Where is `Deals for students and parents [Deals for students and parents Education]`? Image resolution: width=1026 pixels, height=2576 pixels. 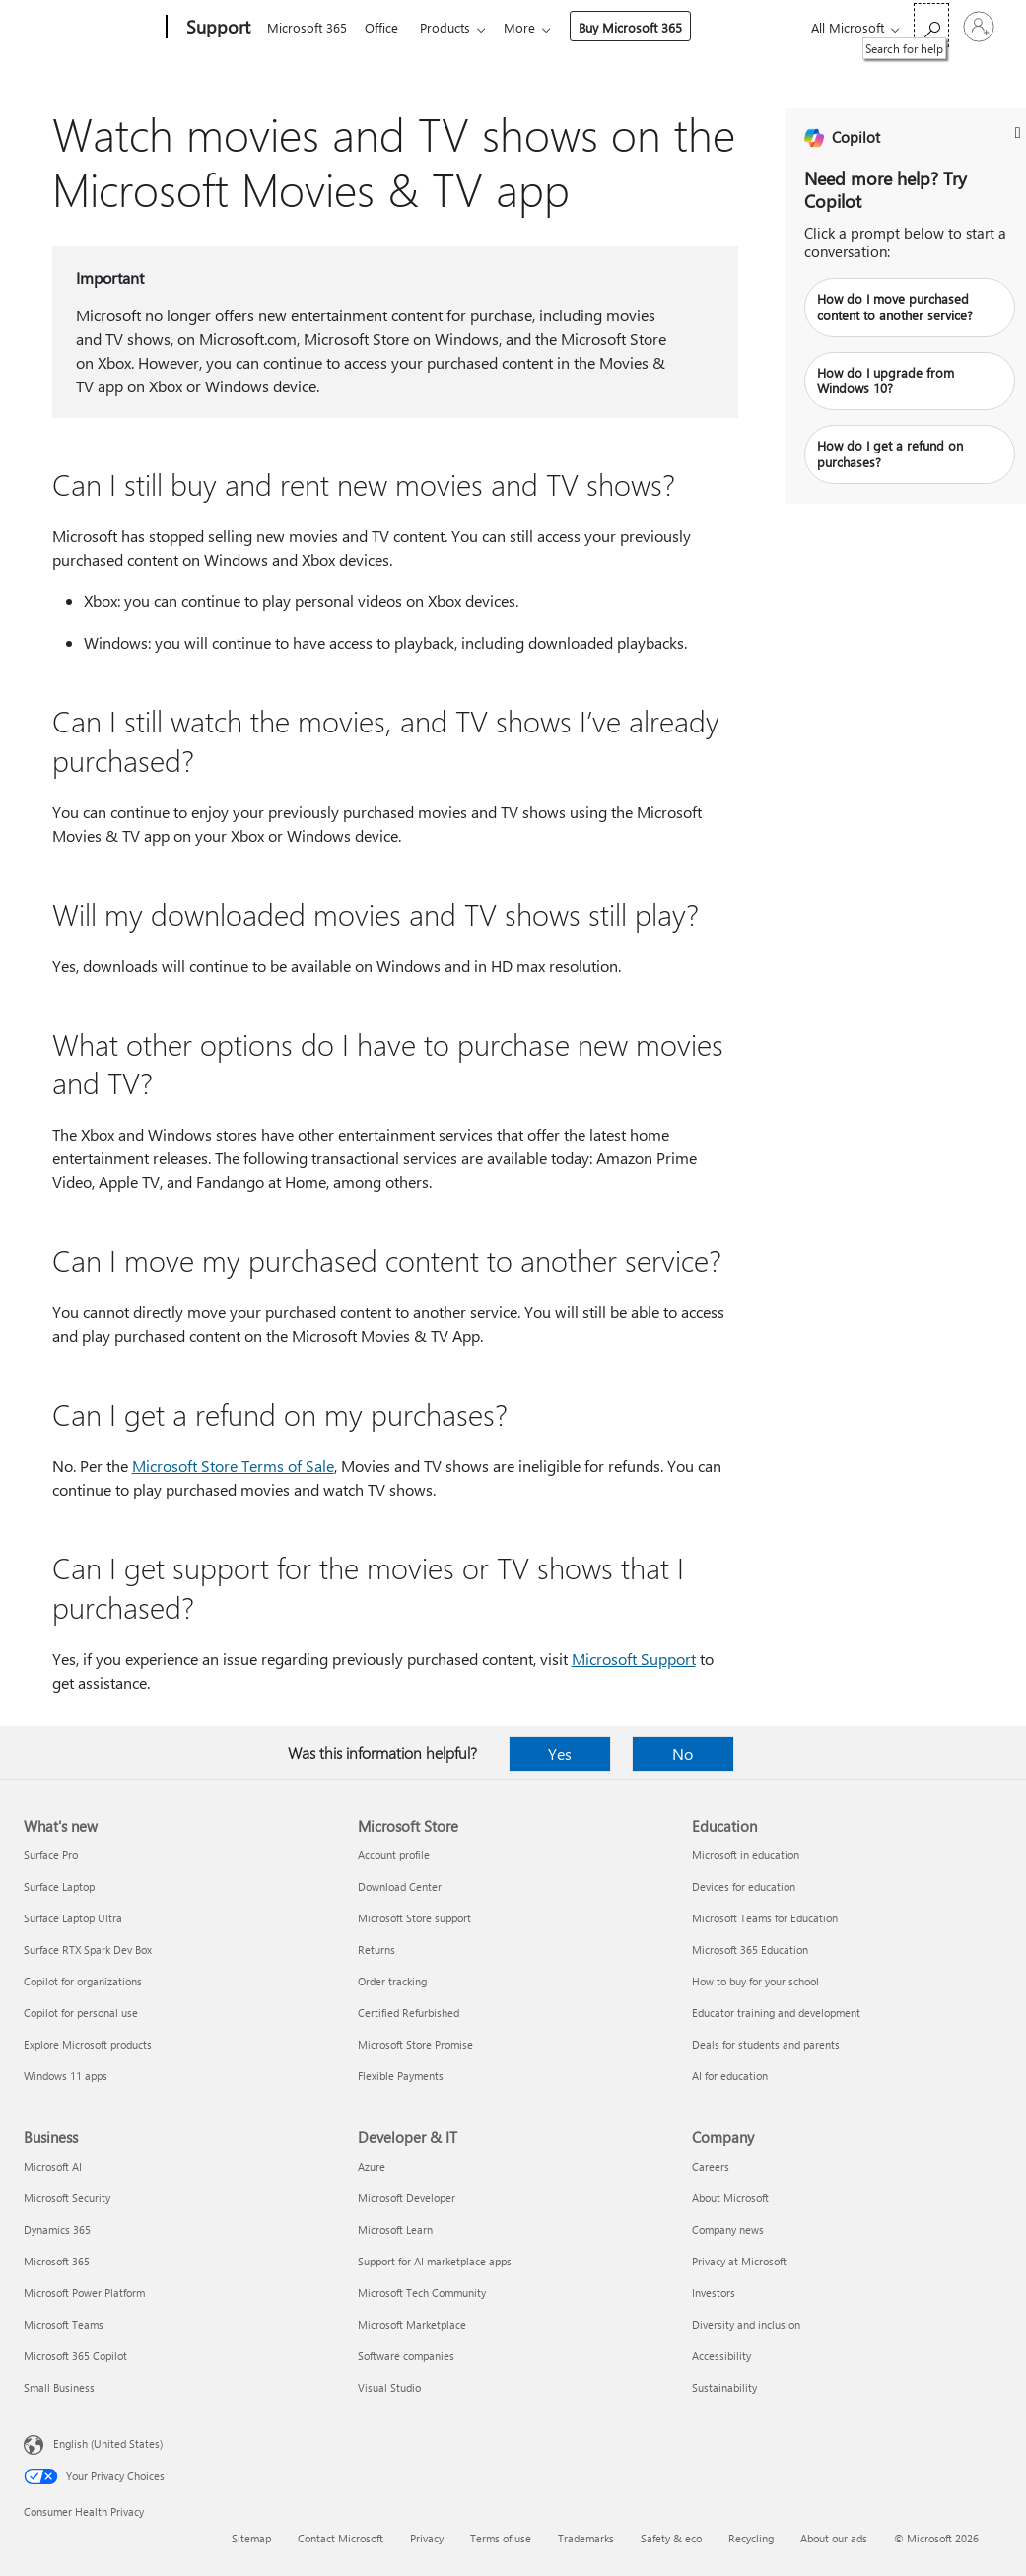
Deals for students and parents [Deals for students and parents Education] is located at coordinates (766, 2044).